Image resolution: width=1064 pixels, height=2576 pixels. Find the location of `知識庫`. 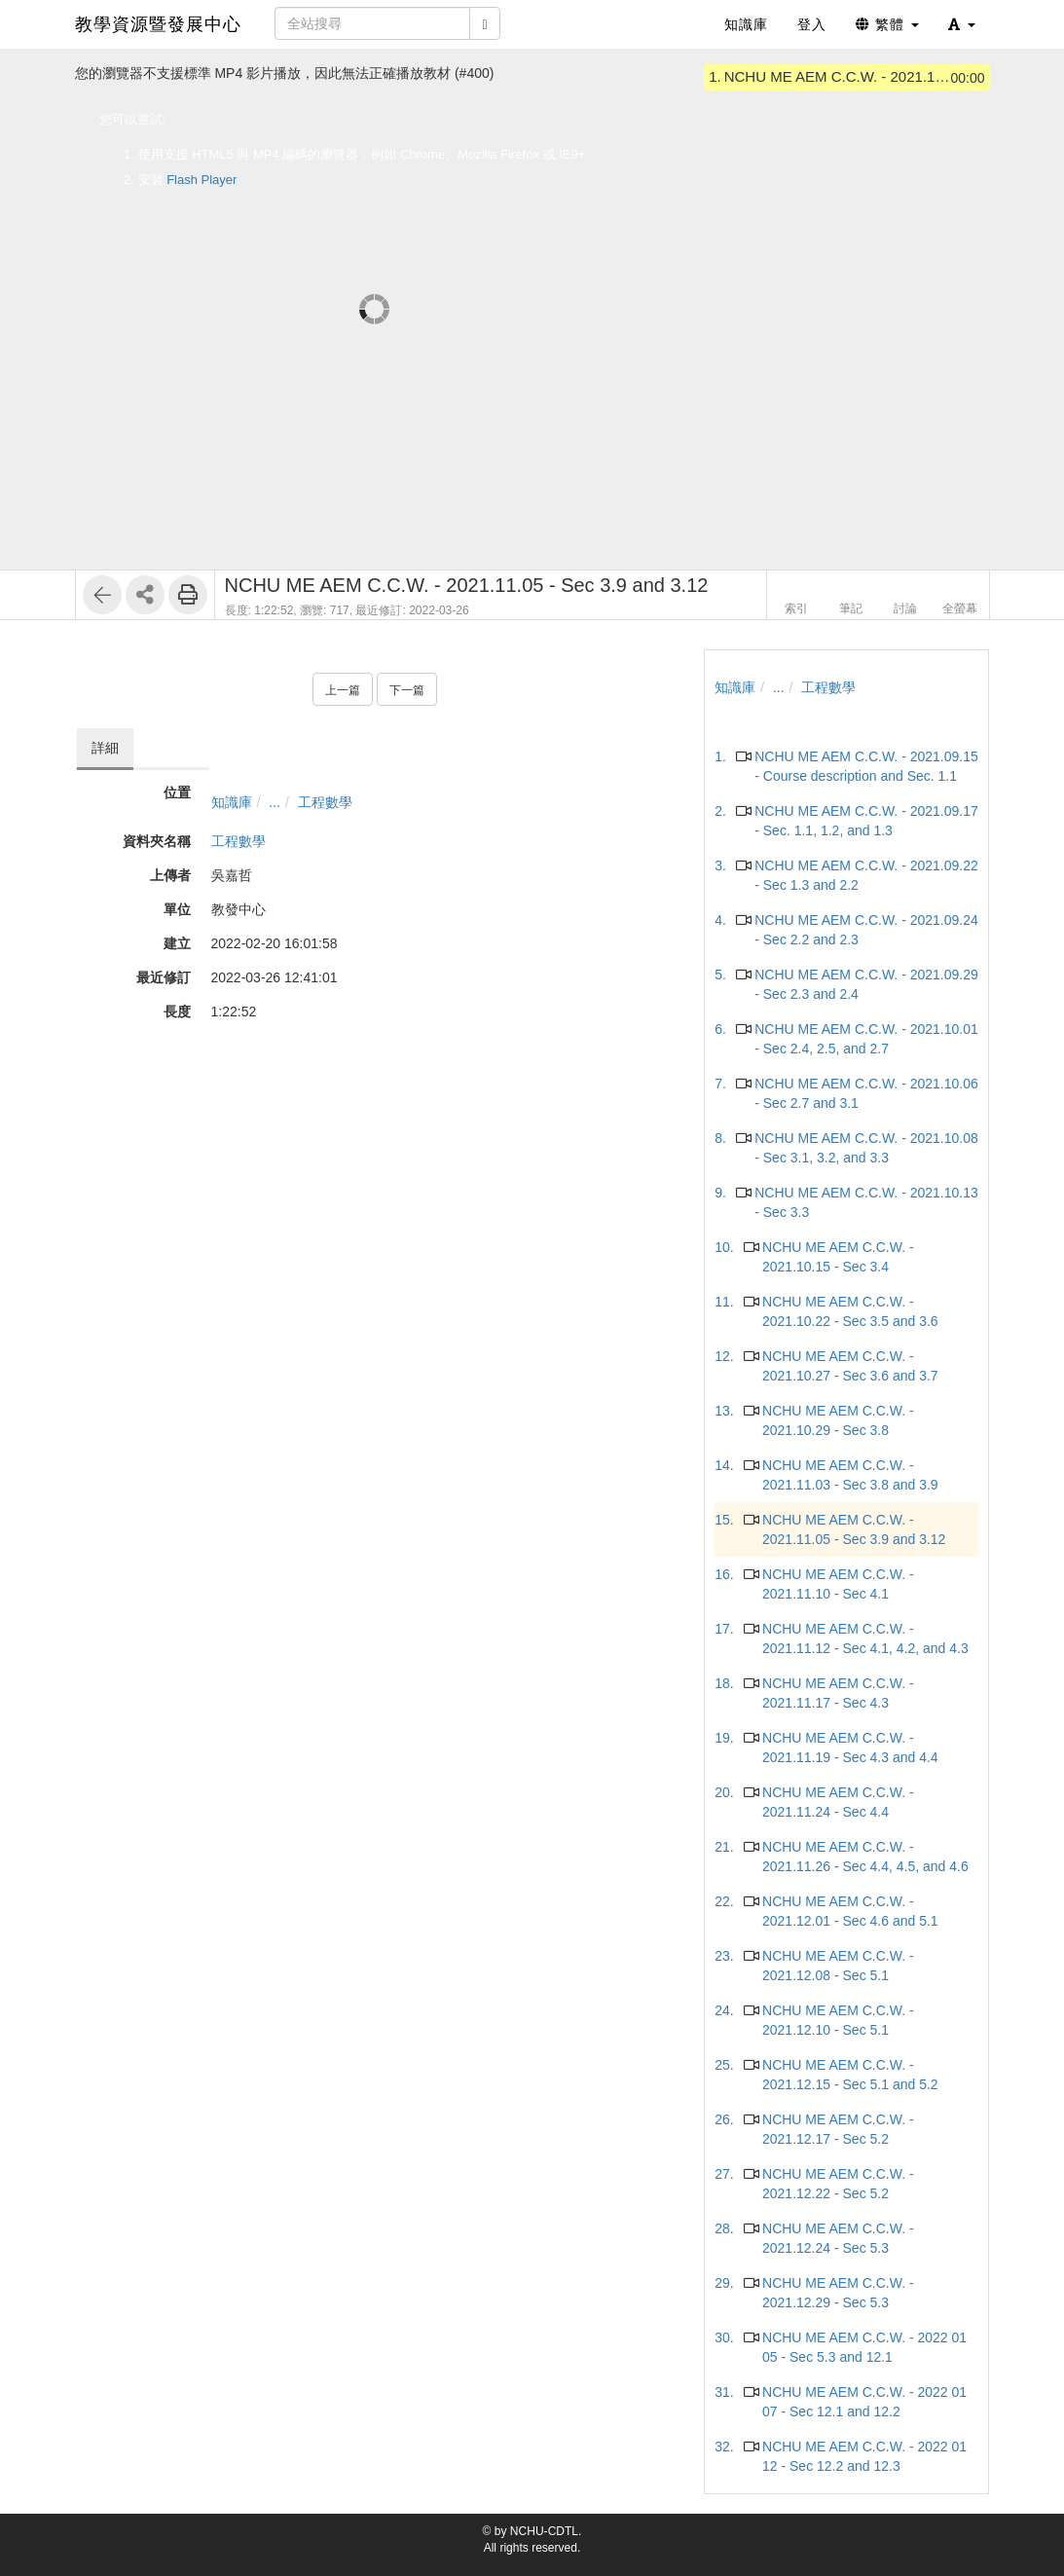

知識庫 is located at coordinates (231, 802).